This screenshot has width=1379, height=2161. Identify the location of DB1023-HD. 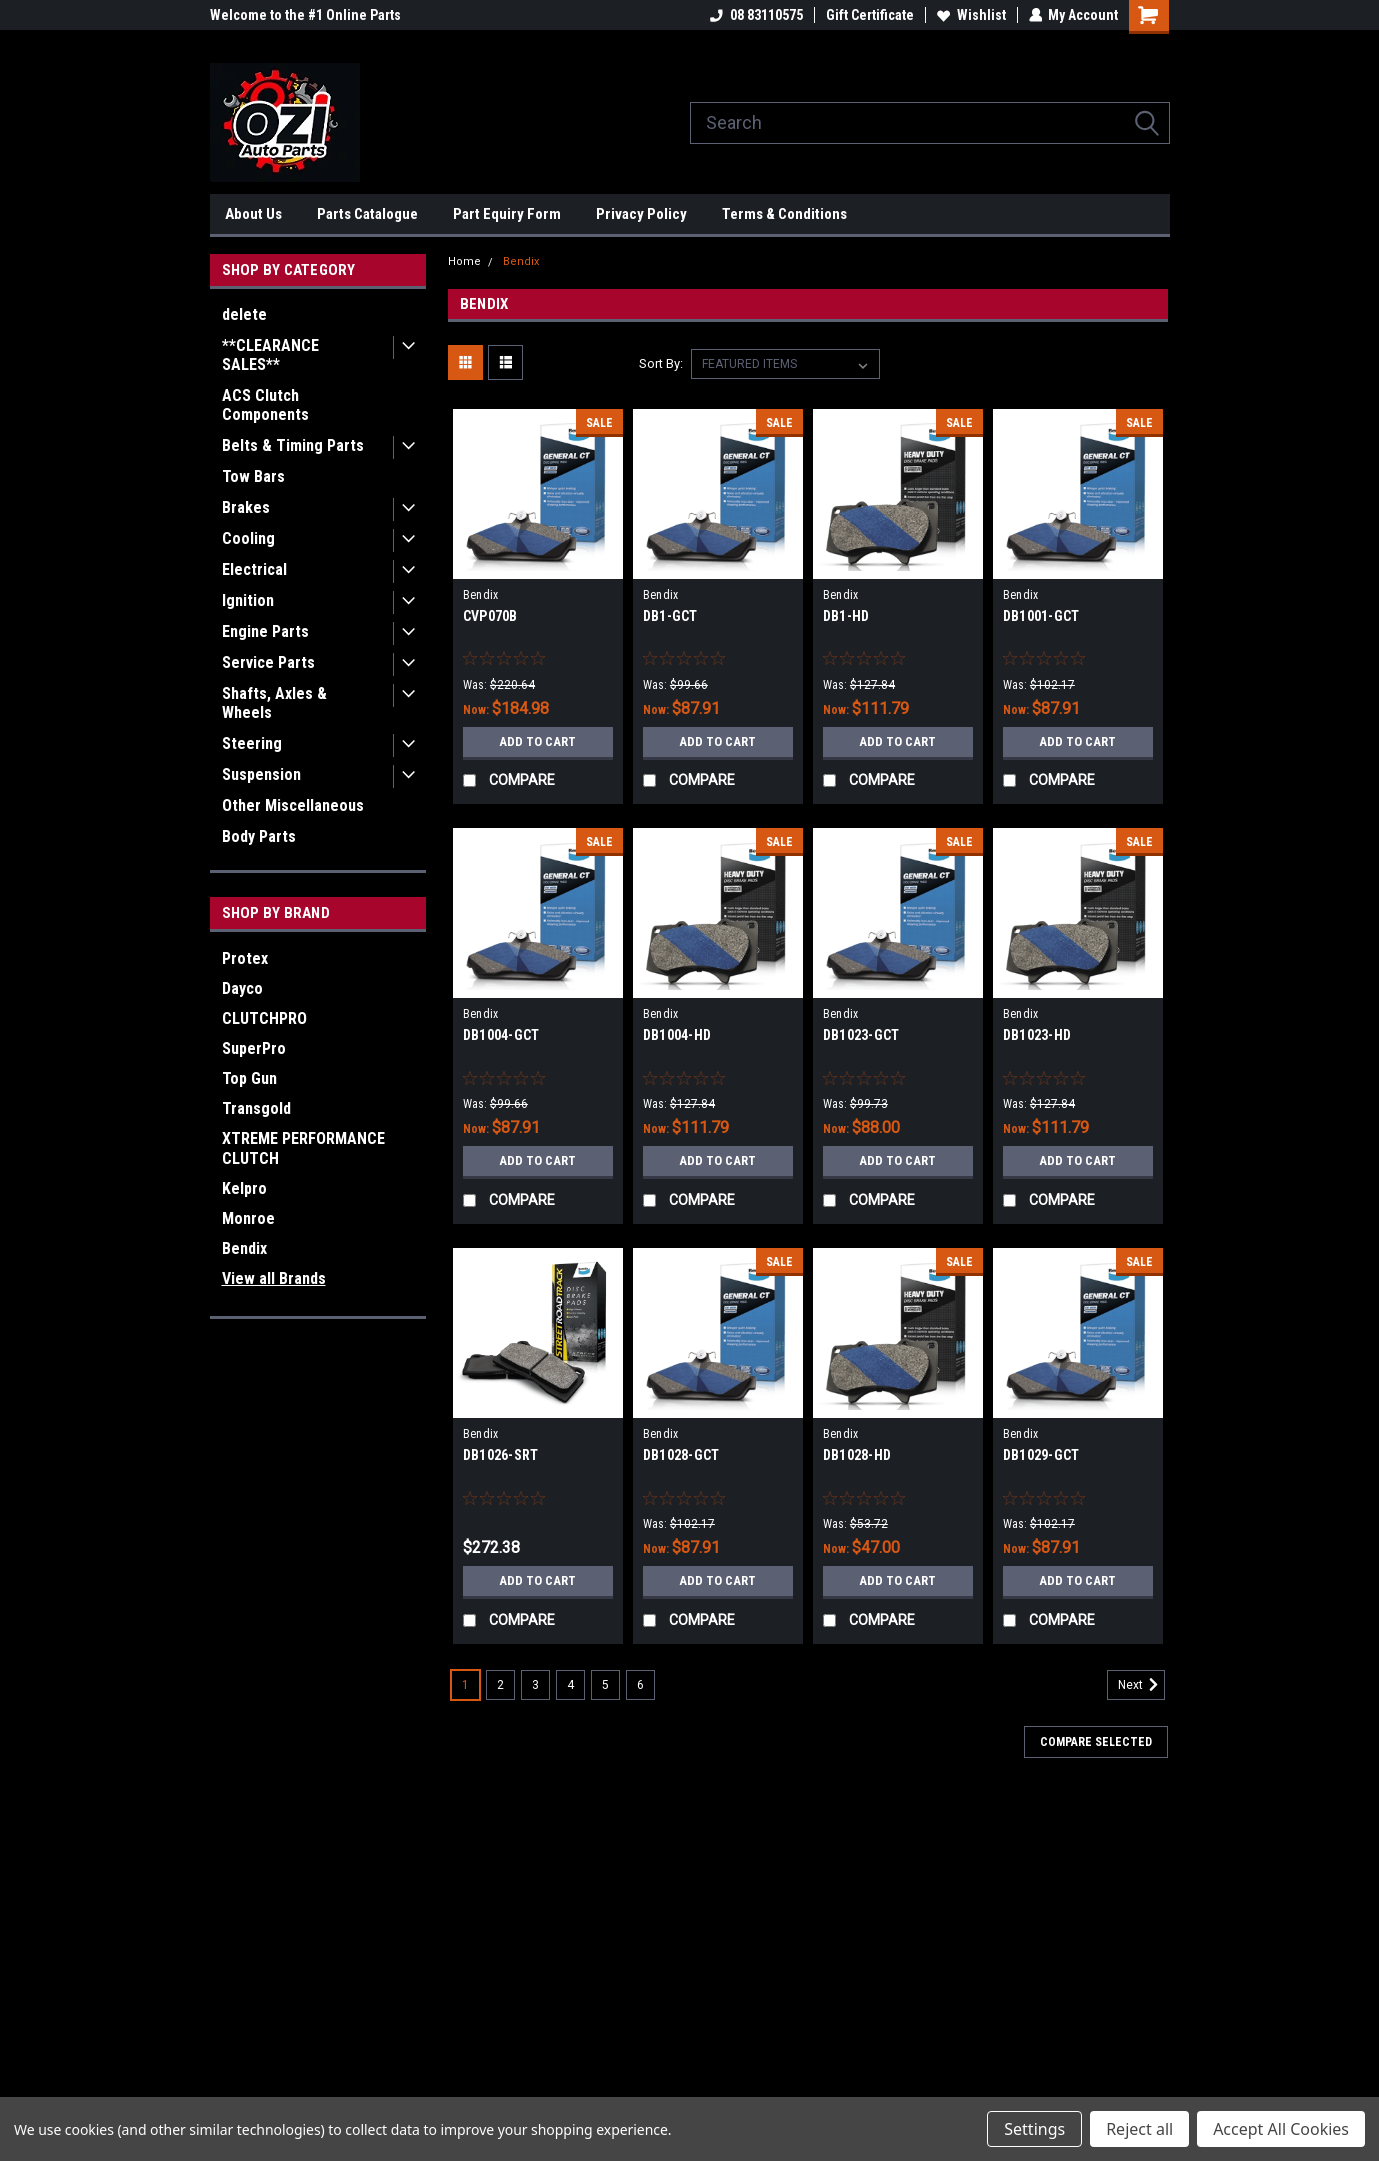
(1037, 1035).